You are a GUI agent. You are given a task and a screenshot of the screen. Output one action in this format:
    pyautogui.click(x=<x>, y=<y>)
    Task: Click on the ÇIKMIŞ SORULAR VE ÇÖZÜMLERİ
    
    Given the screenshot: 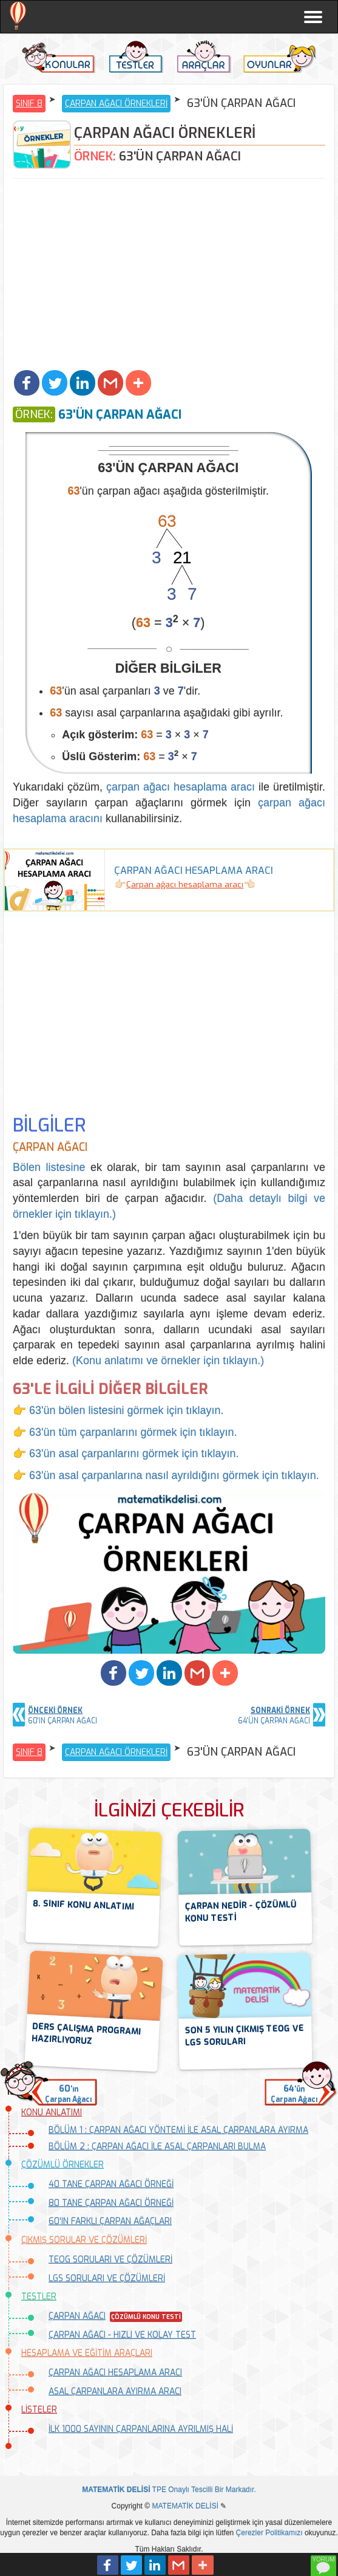 What is the action you would take?
    pyautogui.click(x=84, y=2240)
    